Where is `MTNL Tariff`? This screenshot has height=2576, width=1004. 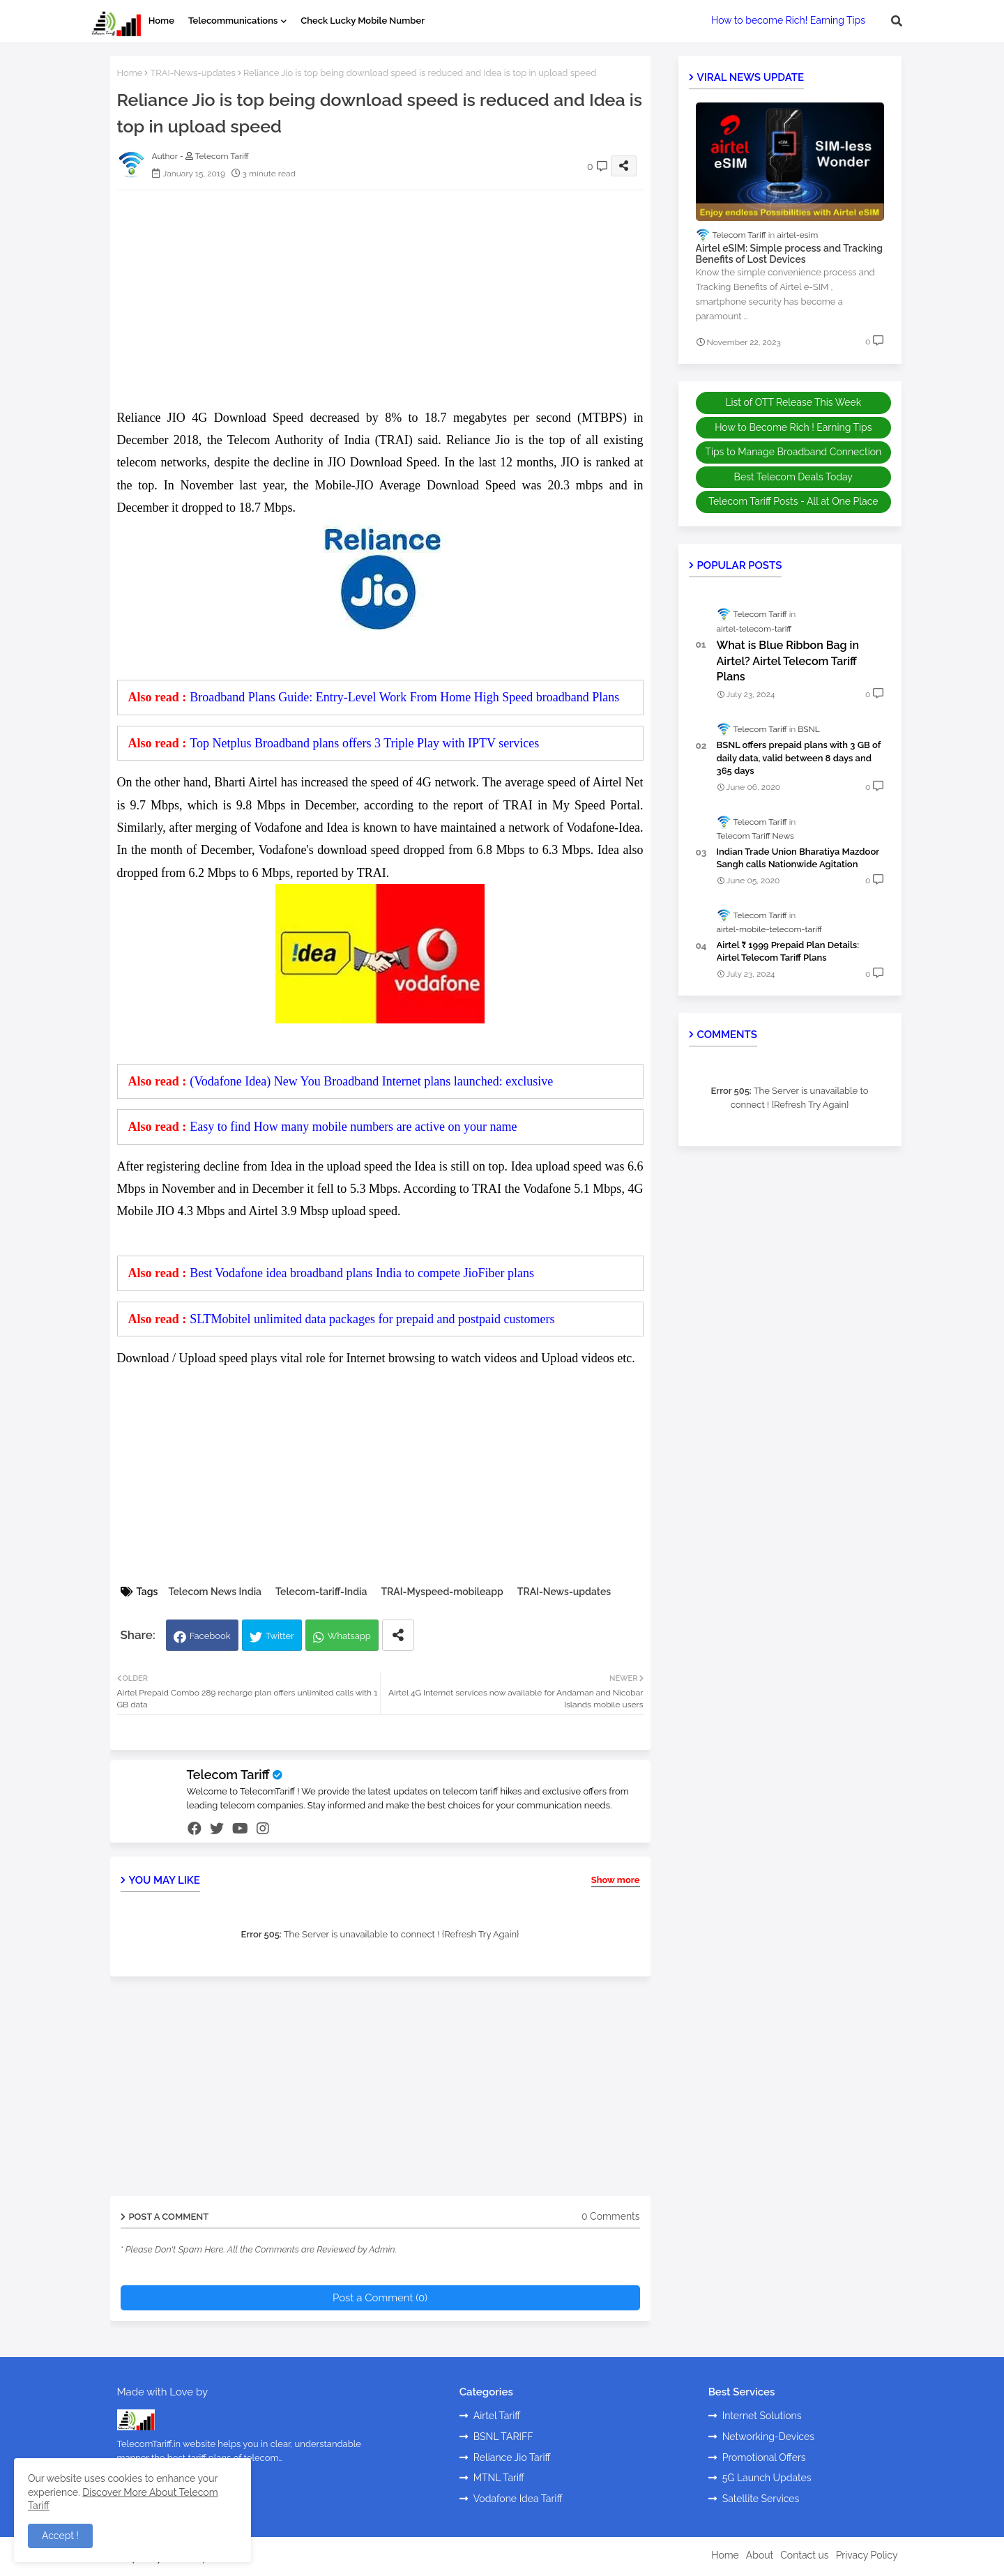
MTNL Tariff is located at coordinates (498, 2477).